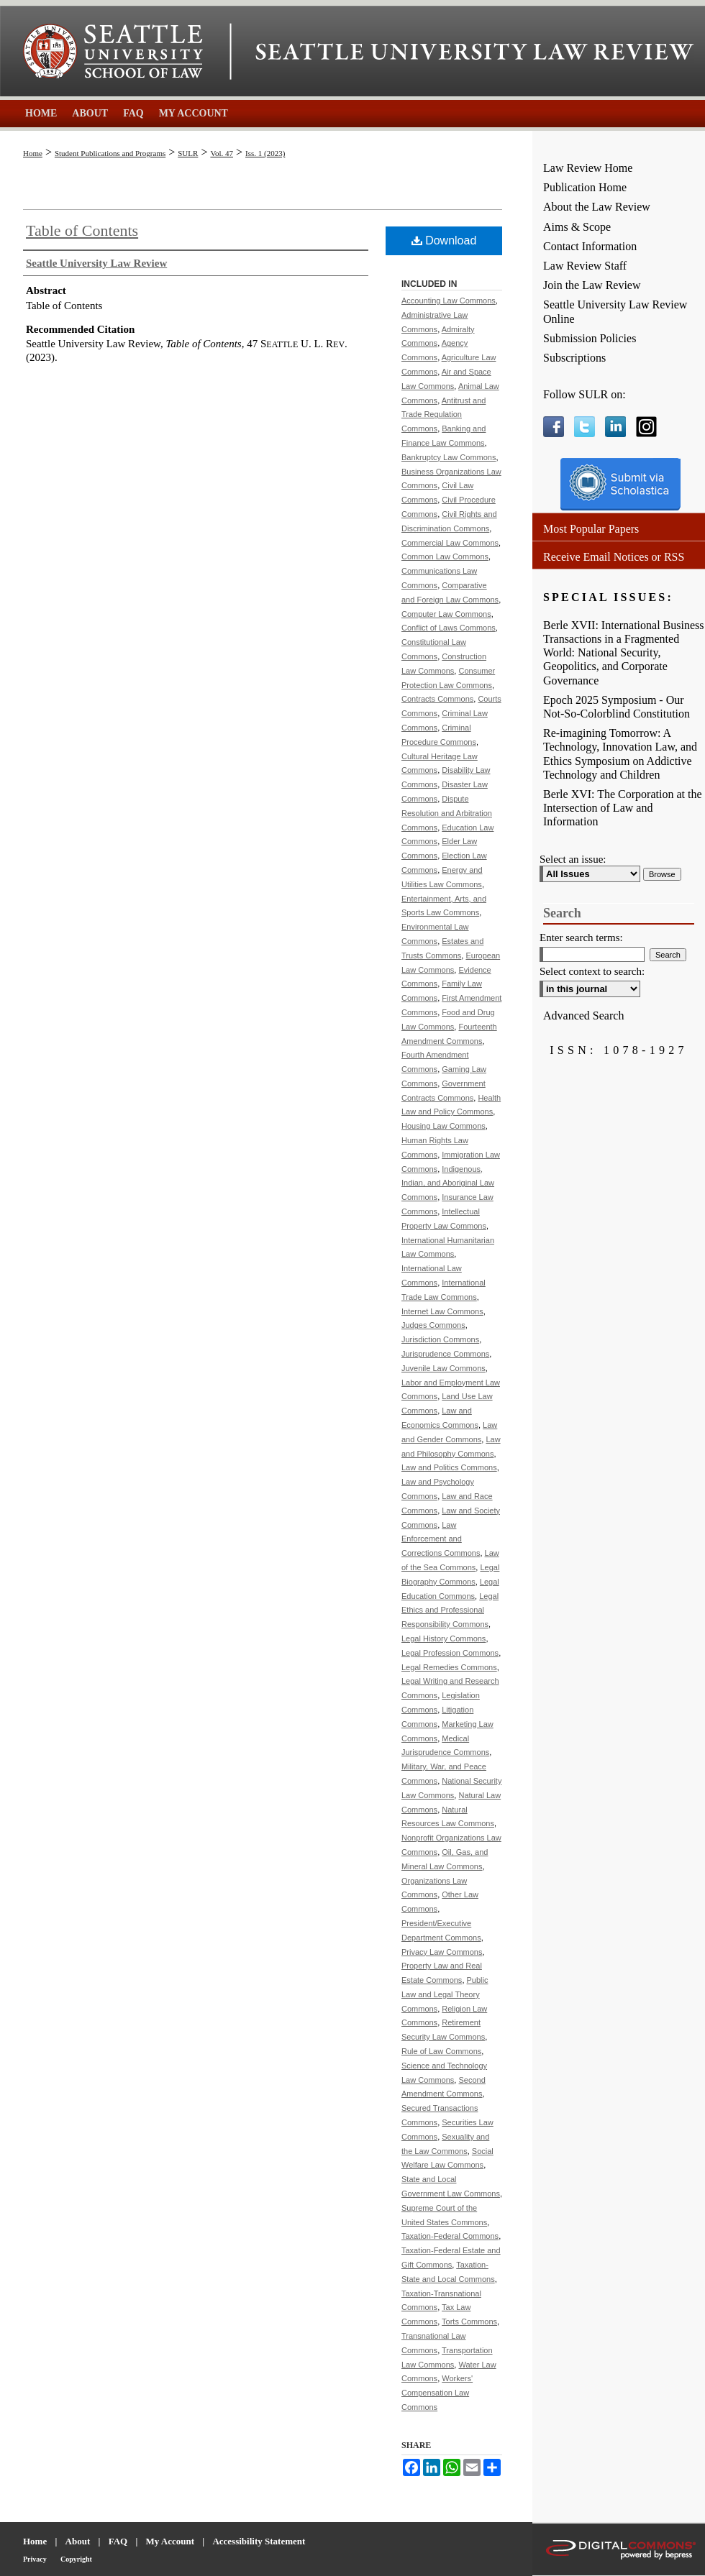 This screenshot has height=2576, width=705. I want to click on Aims & Scope, so click(577, 227).